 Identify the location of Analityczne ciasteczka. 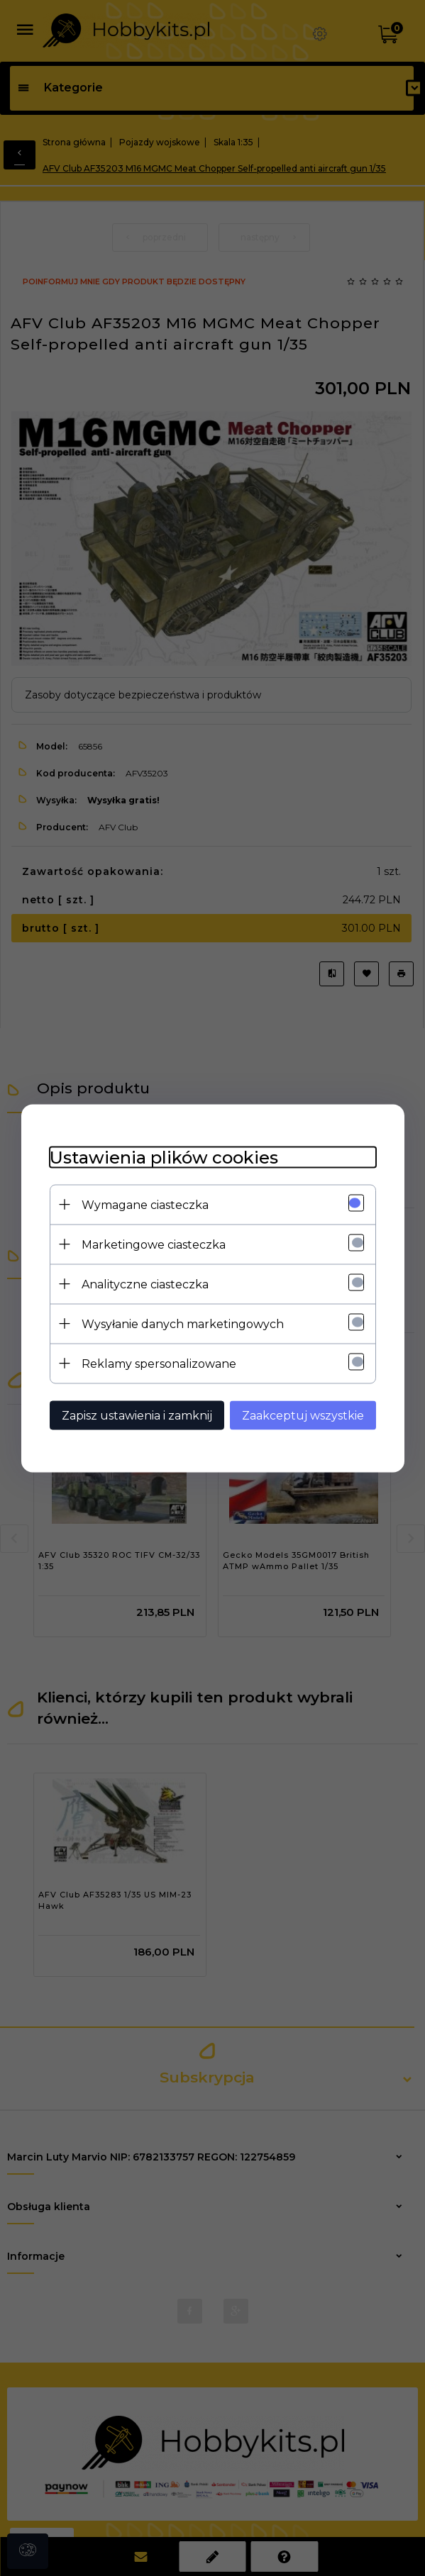
(145, 1283).